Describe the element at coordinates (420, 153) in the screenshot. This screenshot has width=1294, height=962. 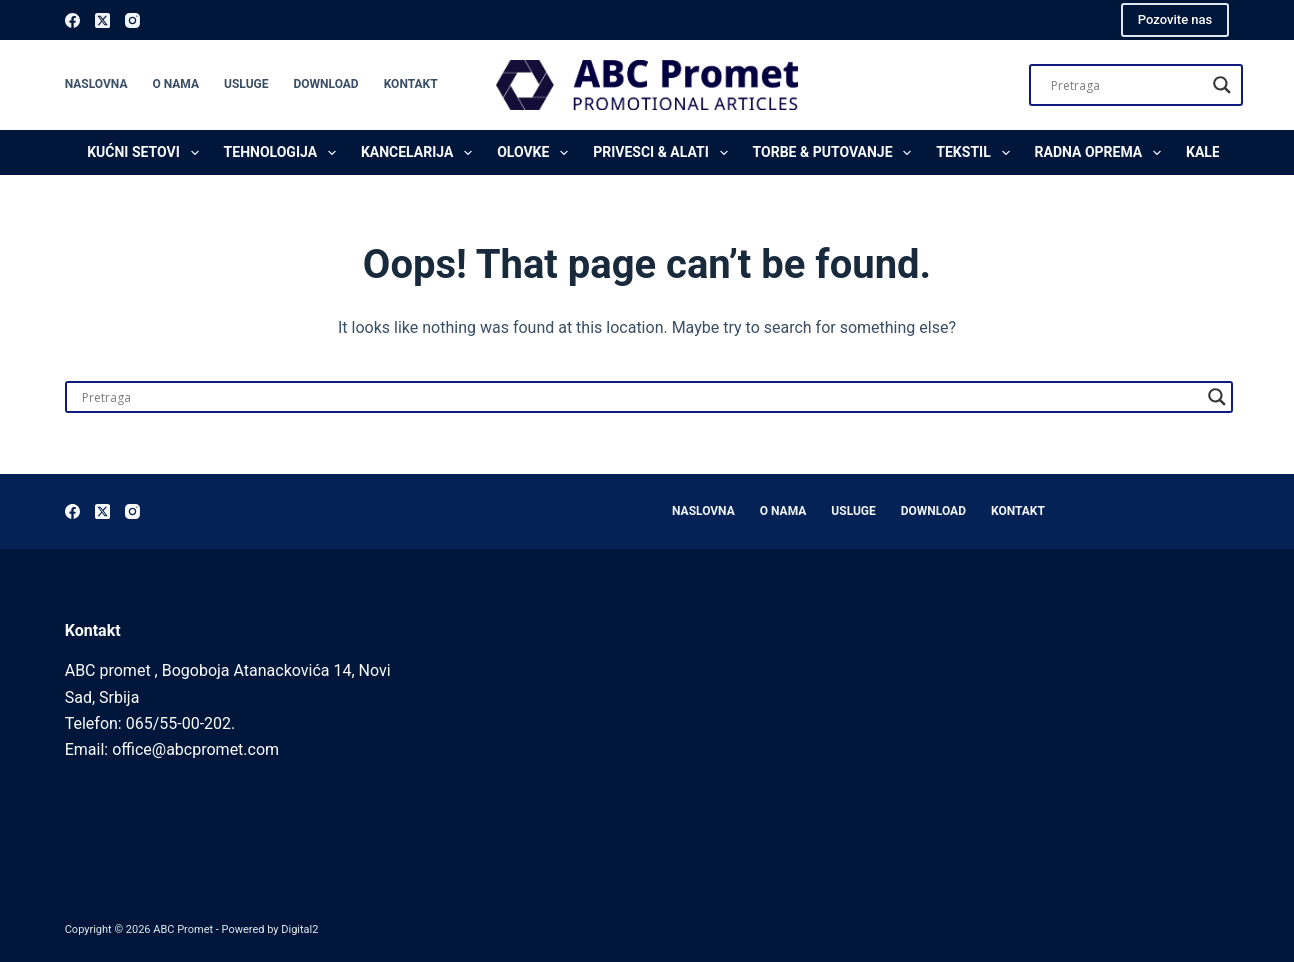
I see `Kancelarija` at that location.